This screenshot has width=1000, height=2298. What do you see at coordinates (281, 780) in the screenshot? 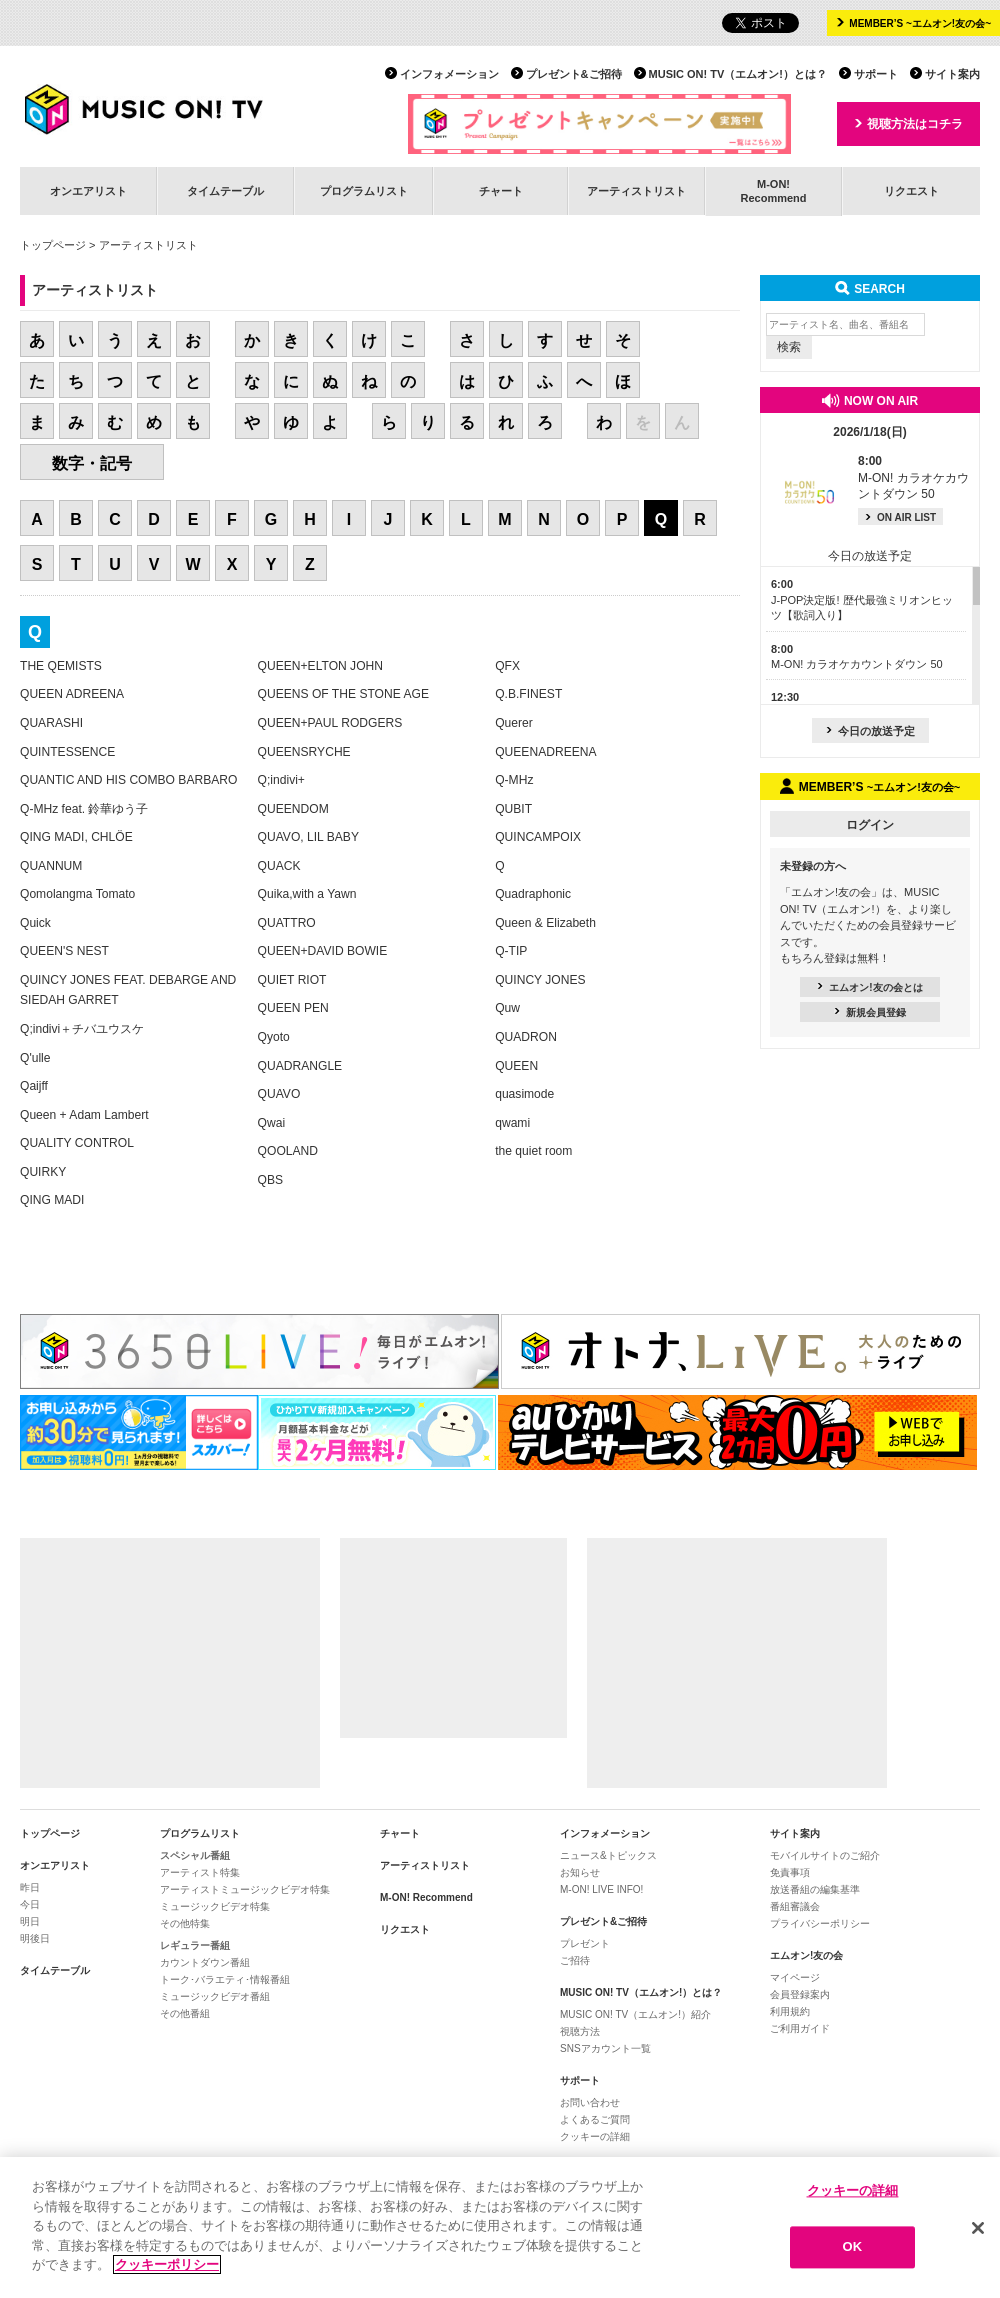
I see `Q;indivi+` at bounding box center [281, 780].